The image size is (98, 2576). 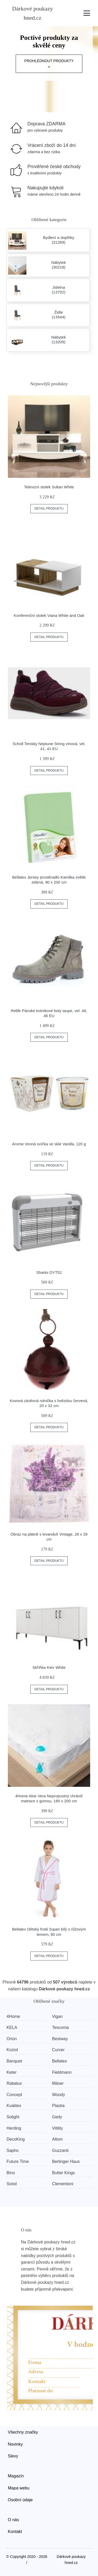 What do you see at coordinates (57, 2117) in the screenshot?
I see `Gedy` at bounding box center [57, 2117].